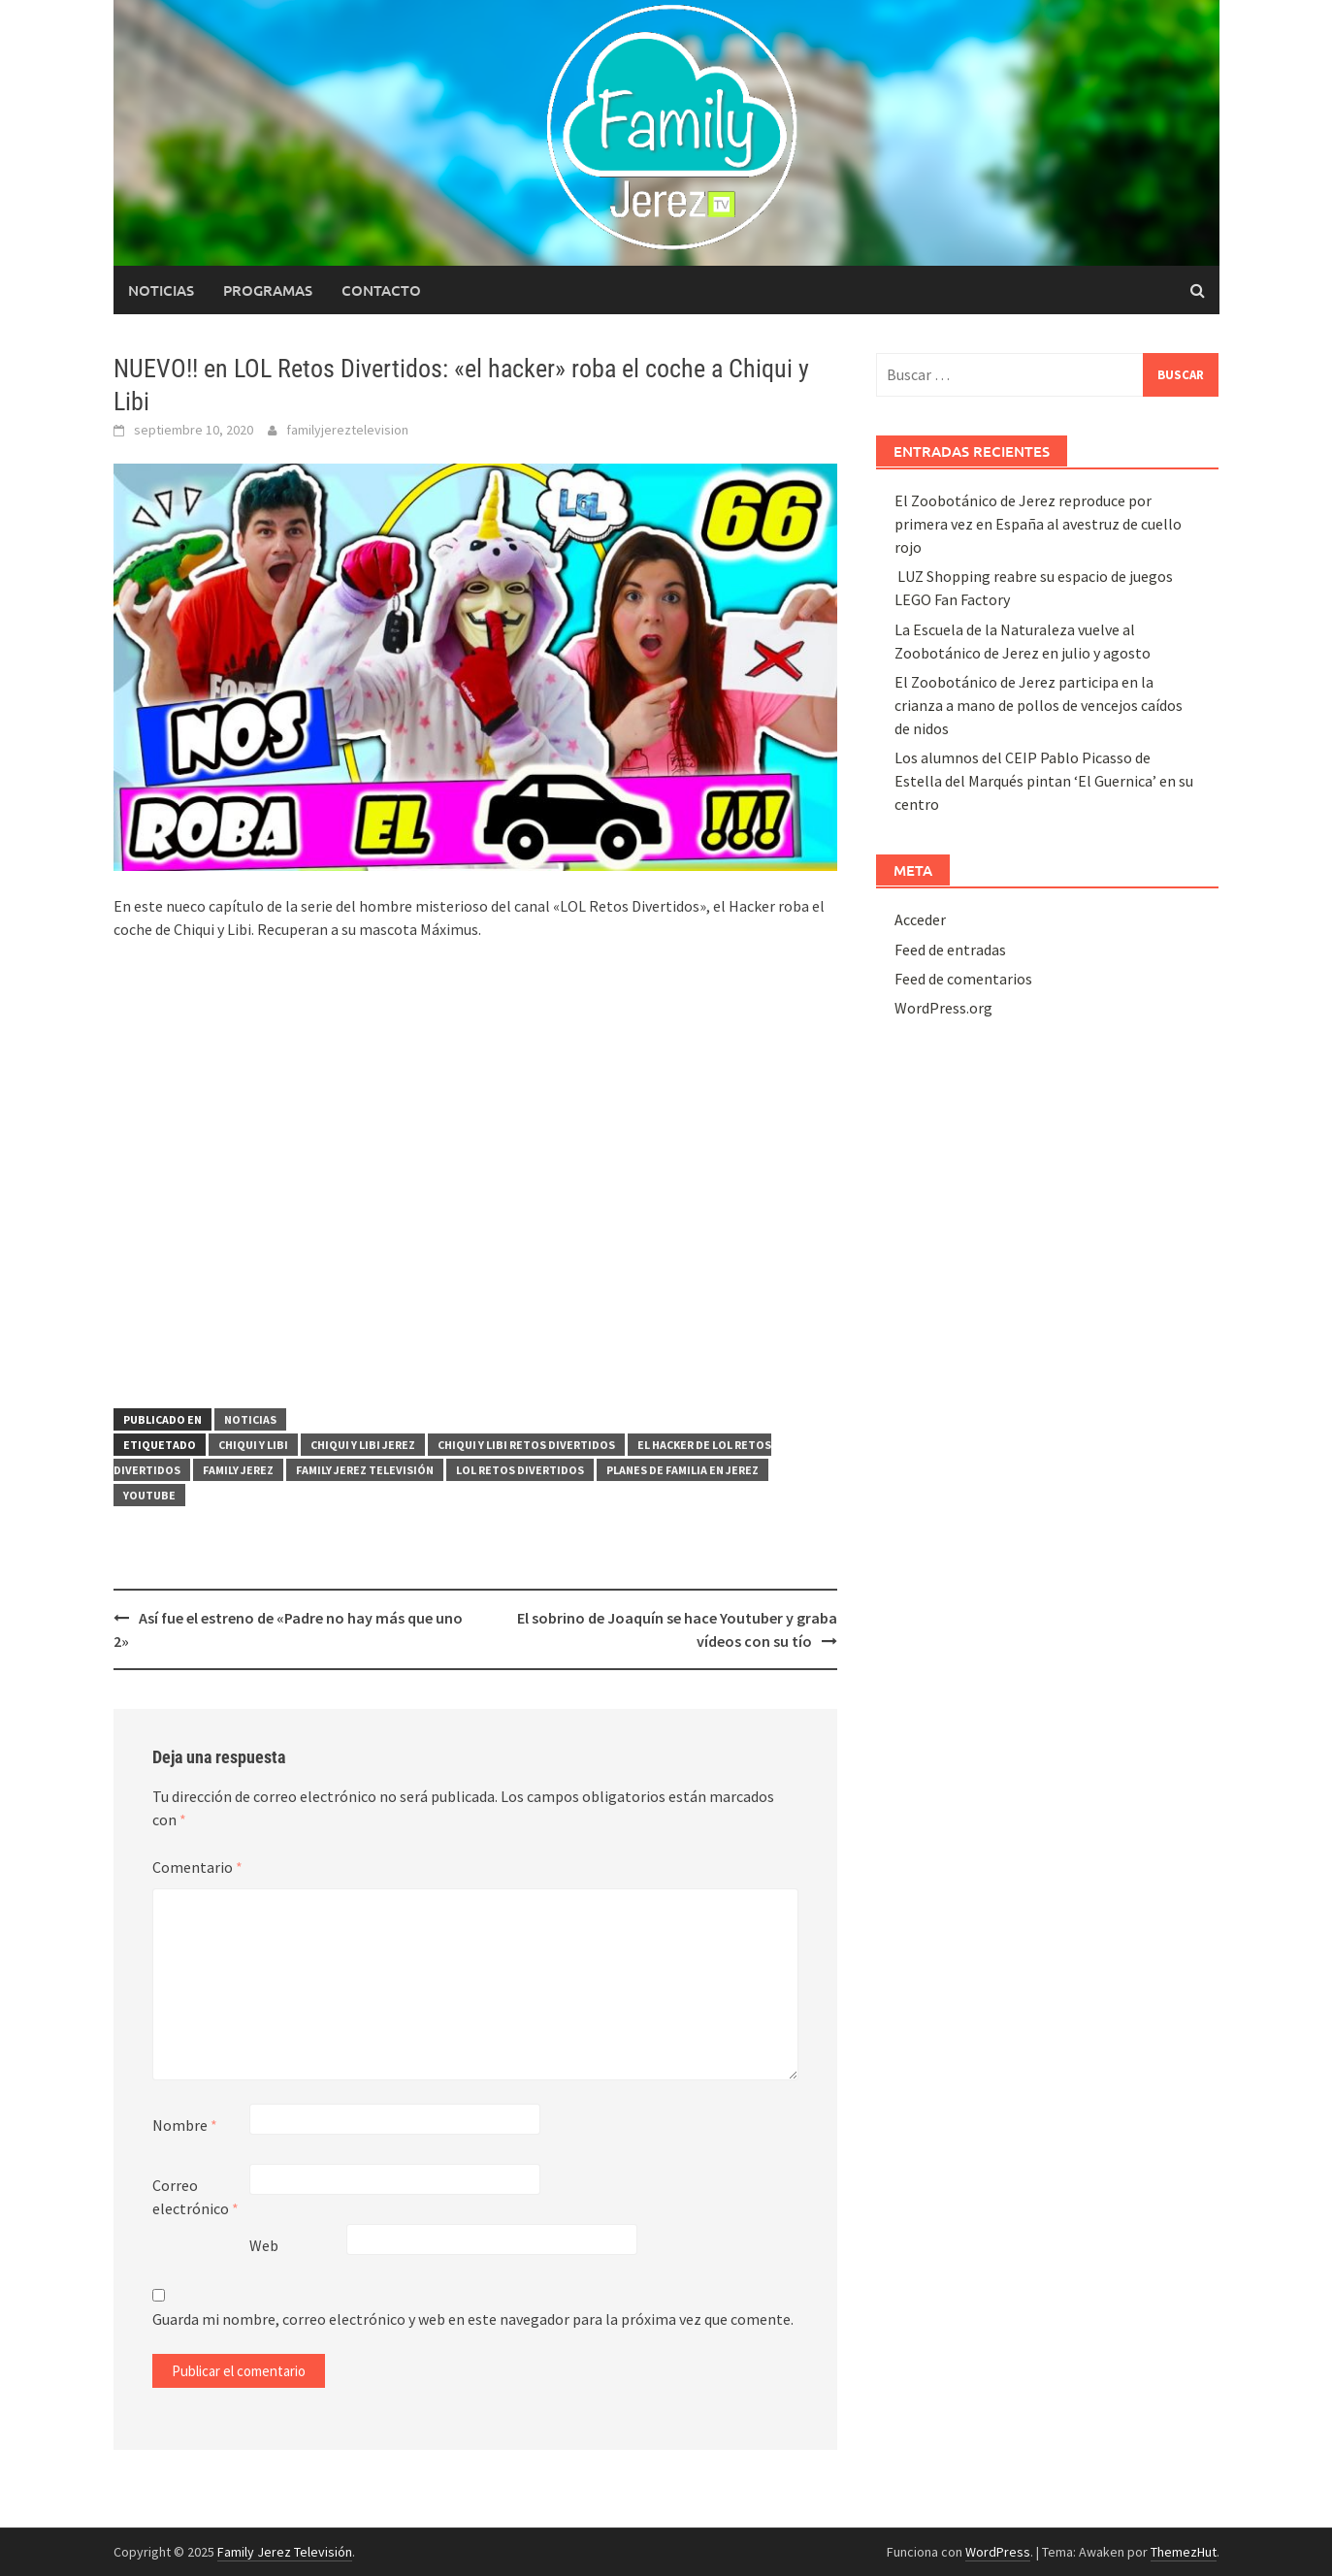 This screenshot has width=1332, height=2576. I want to click on familyjereztelevision, so click(347, 429).